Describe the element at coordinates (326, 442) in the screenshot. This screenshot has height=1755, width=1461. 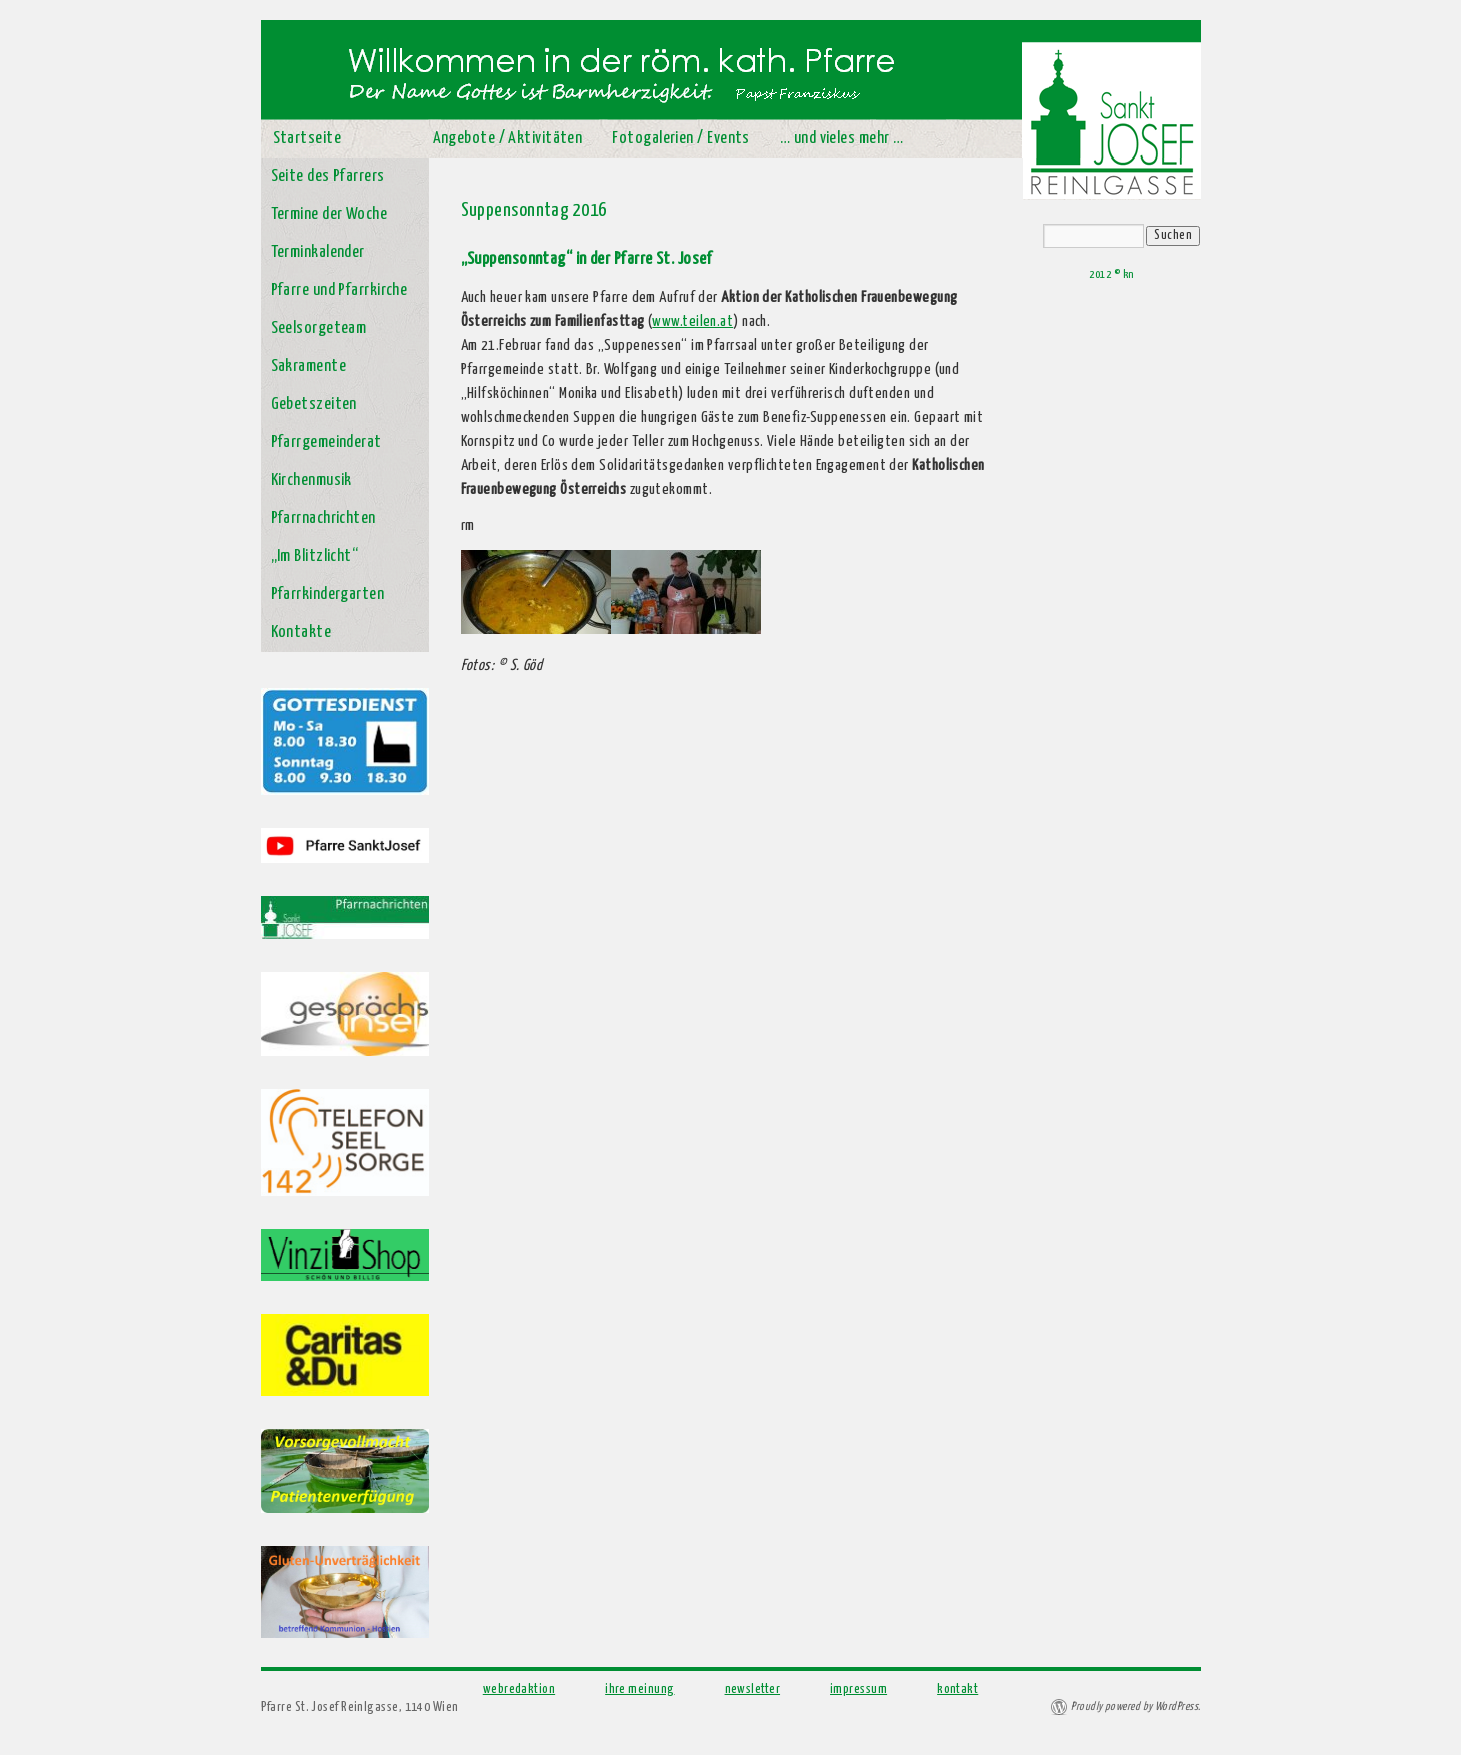
I see `Pfarrgemeinderat` at that location.